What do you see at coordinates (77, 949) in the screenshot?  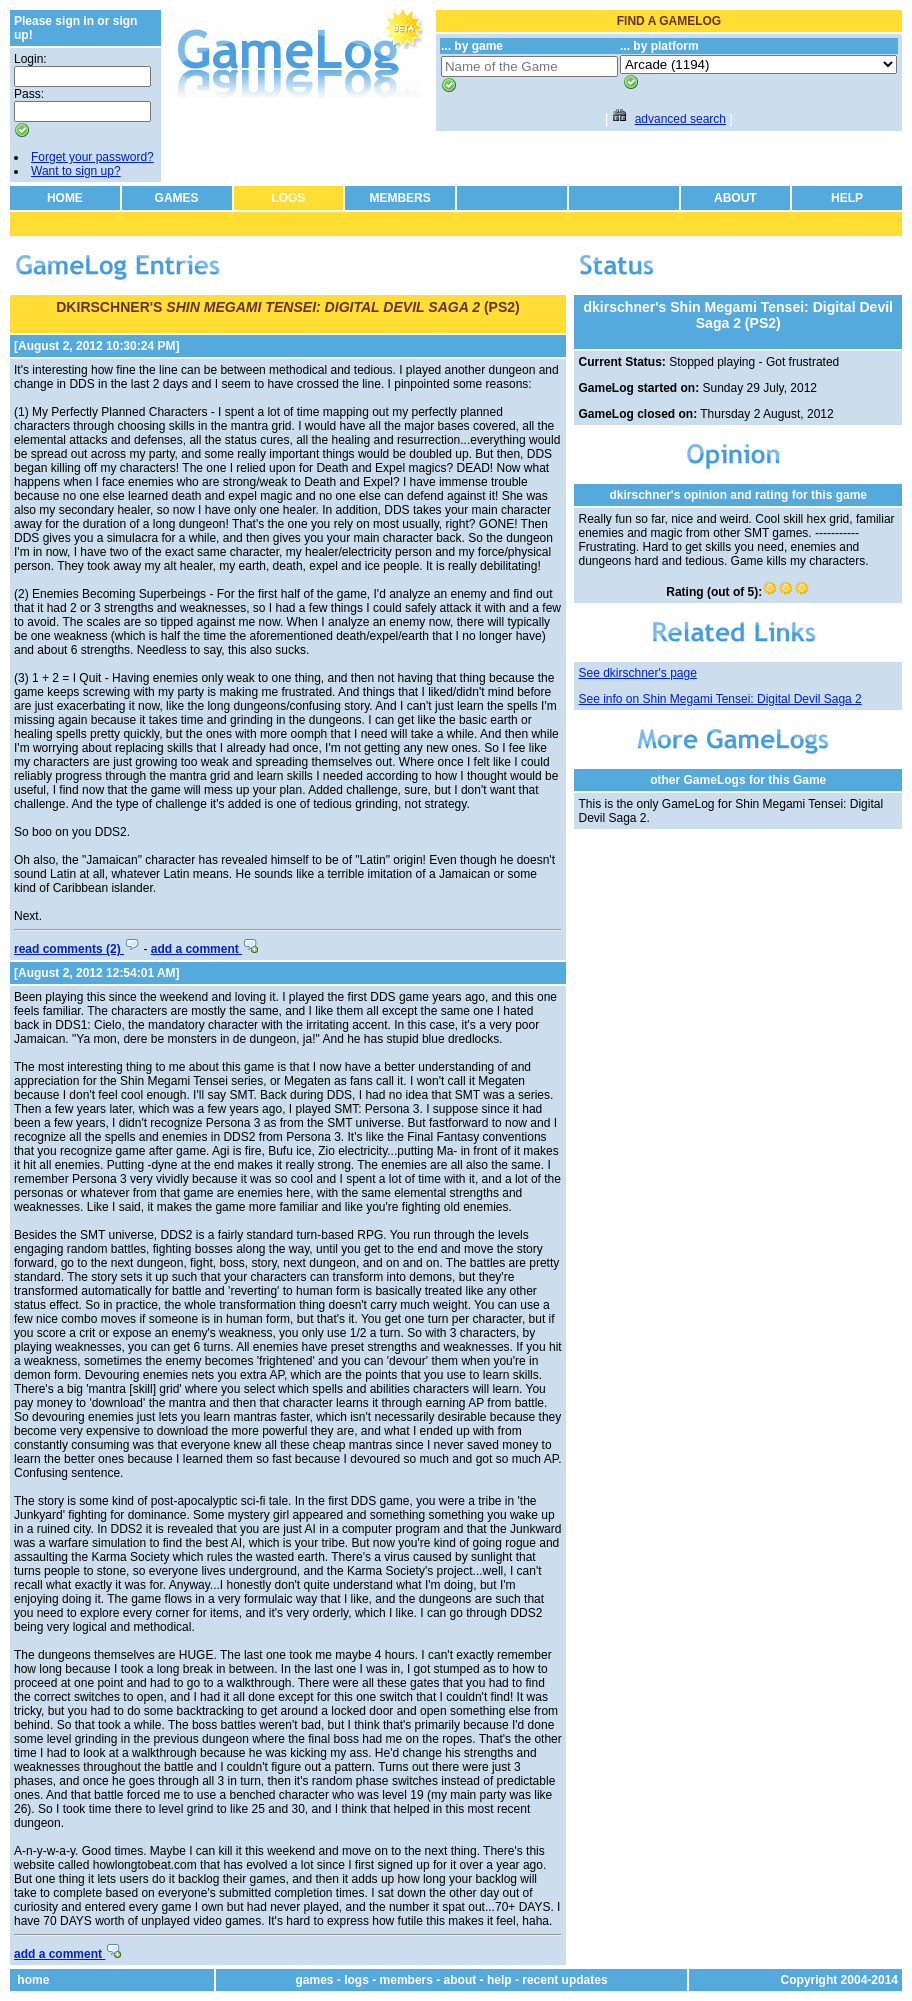 I see `read comments (2)` at bounding box center [77, 949].